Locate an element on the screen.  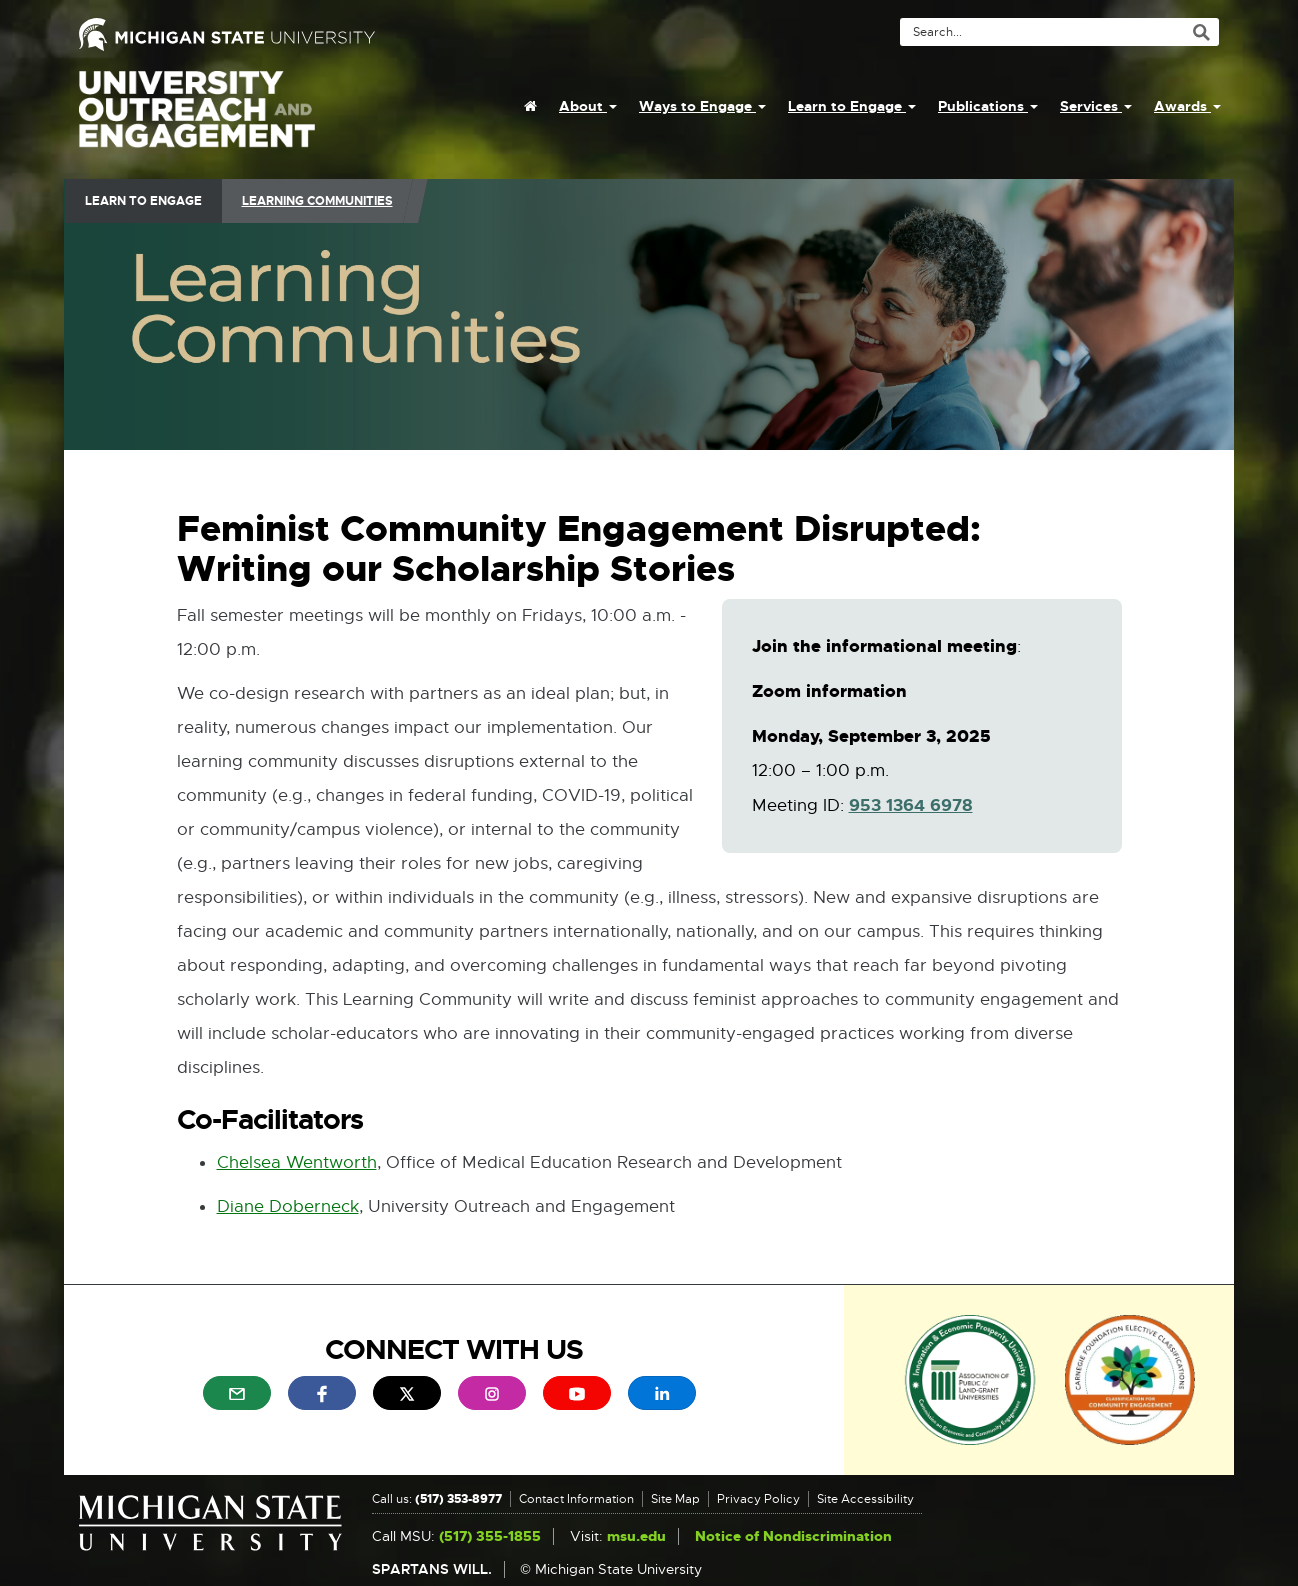
Ways to Engage [menuitem] is located at coordinates (702, 106).